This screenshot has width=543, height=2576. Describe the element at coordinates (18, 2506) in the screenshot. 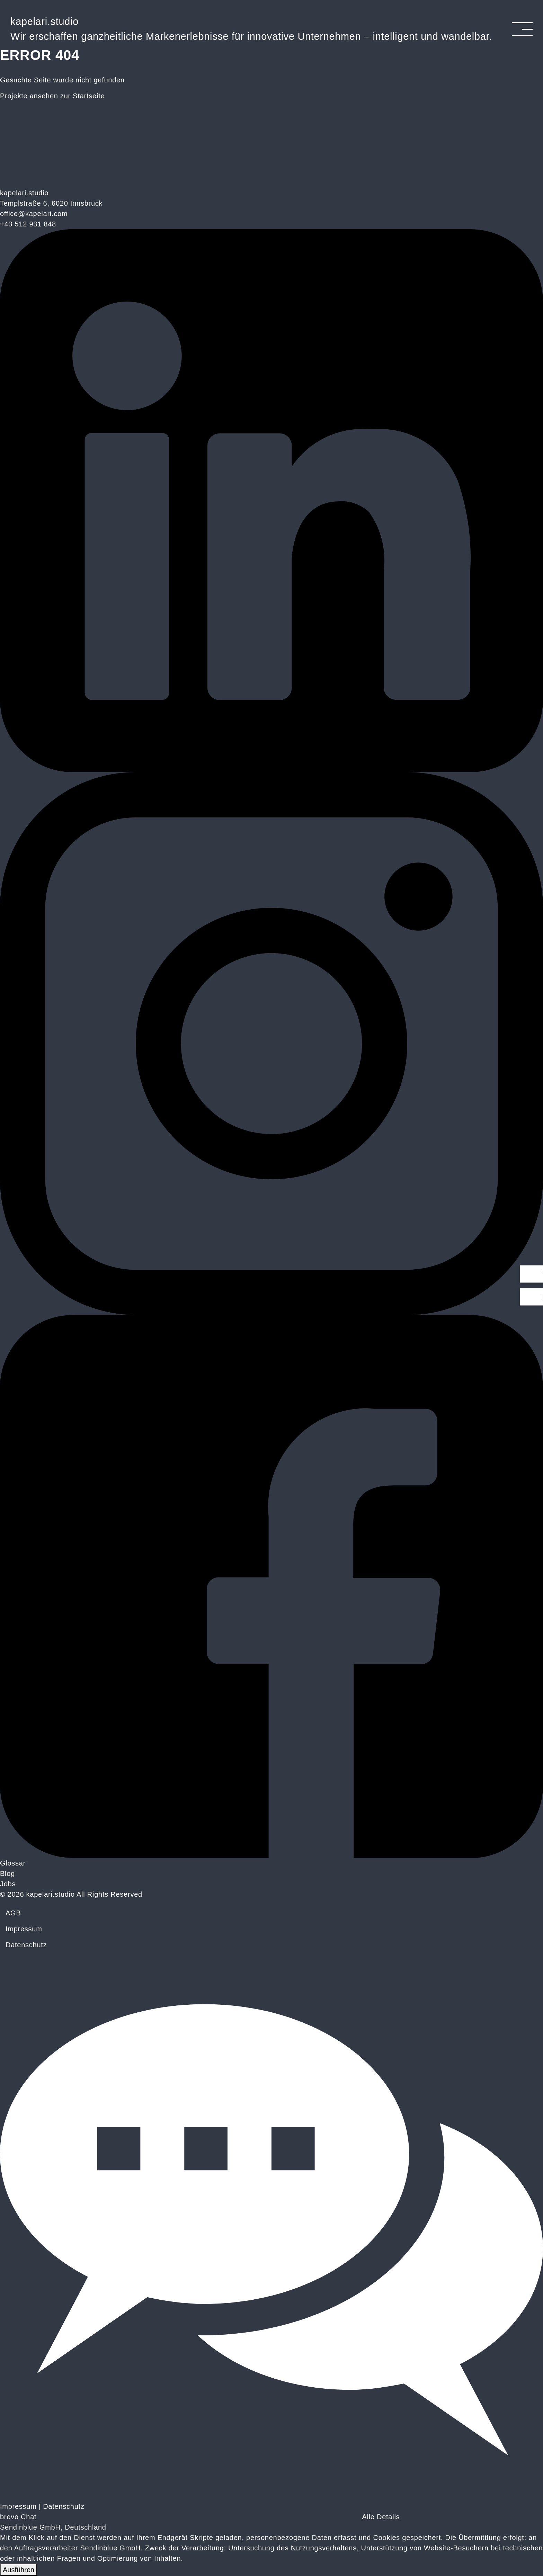

I see `Impressum [Link zum Impressum]` at that location.